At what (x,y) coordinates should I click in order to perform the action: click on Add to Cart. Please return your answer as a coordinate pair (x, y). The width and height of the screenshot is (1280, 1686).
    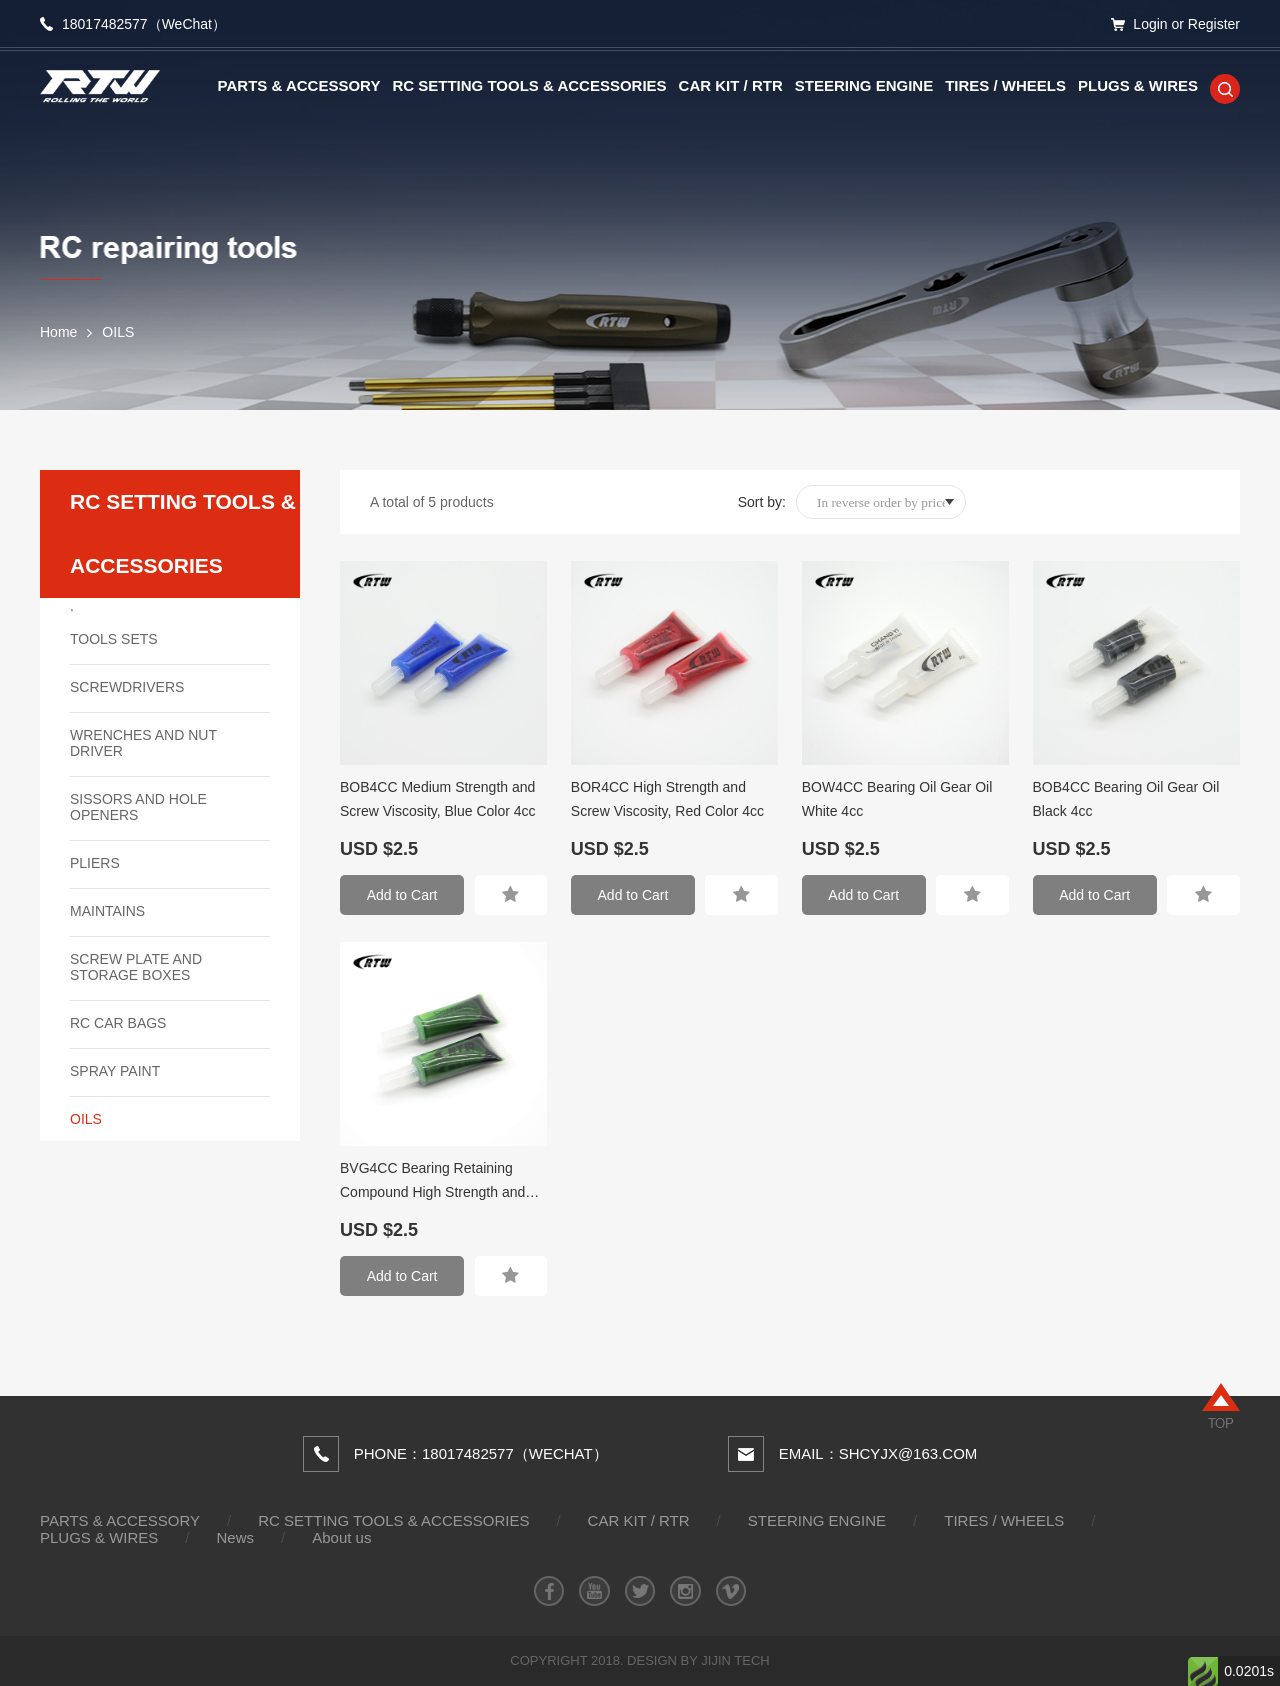
    Looking at the image, I should click on (402, 895).